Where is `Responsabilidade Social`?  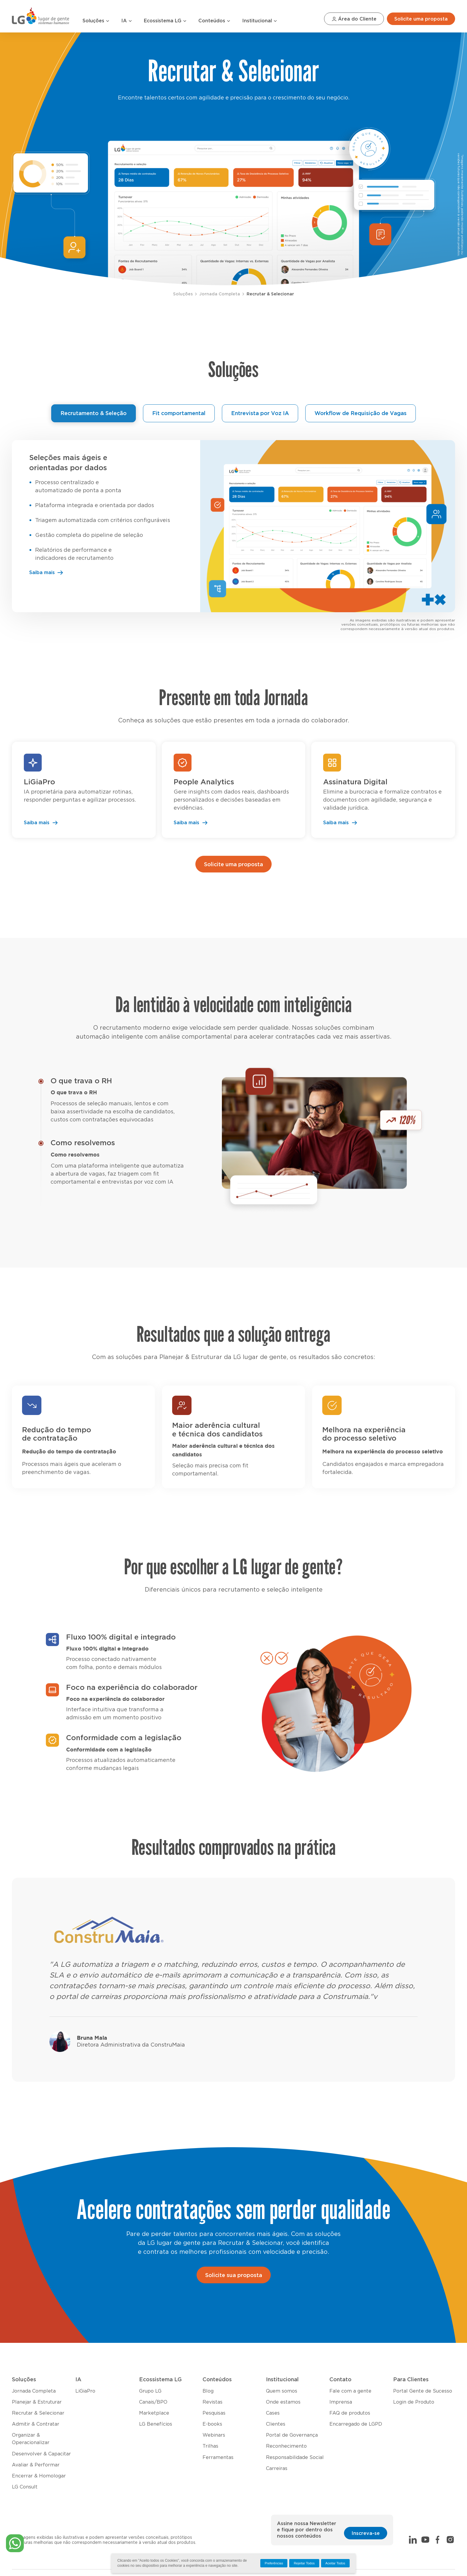
Responsabilidade Social is located at coordinates (295, 2457).